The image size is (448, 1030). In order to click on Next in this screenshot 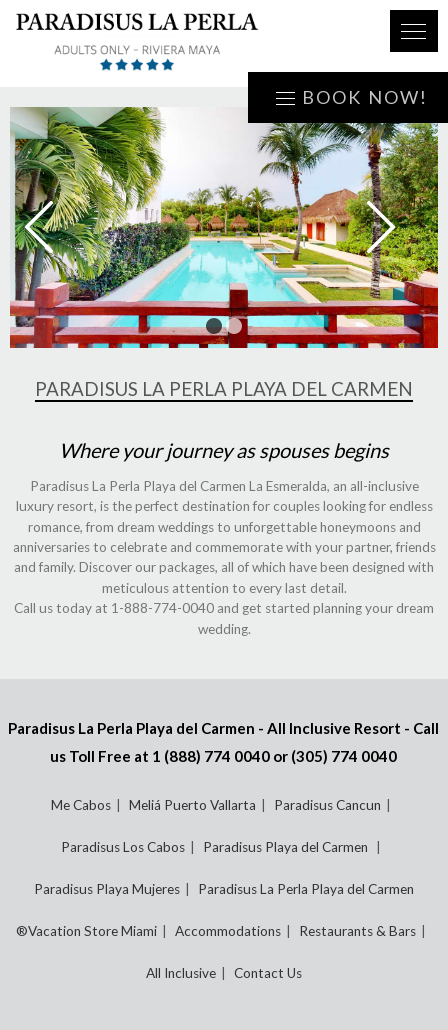, I will do `click(395, 227)`.